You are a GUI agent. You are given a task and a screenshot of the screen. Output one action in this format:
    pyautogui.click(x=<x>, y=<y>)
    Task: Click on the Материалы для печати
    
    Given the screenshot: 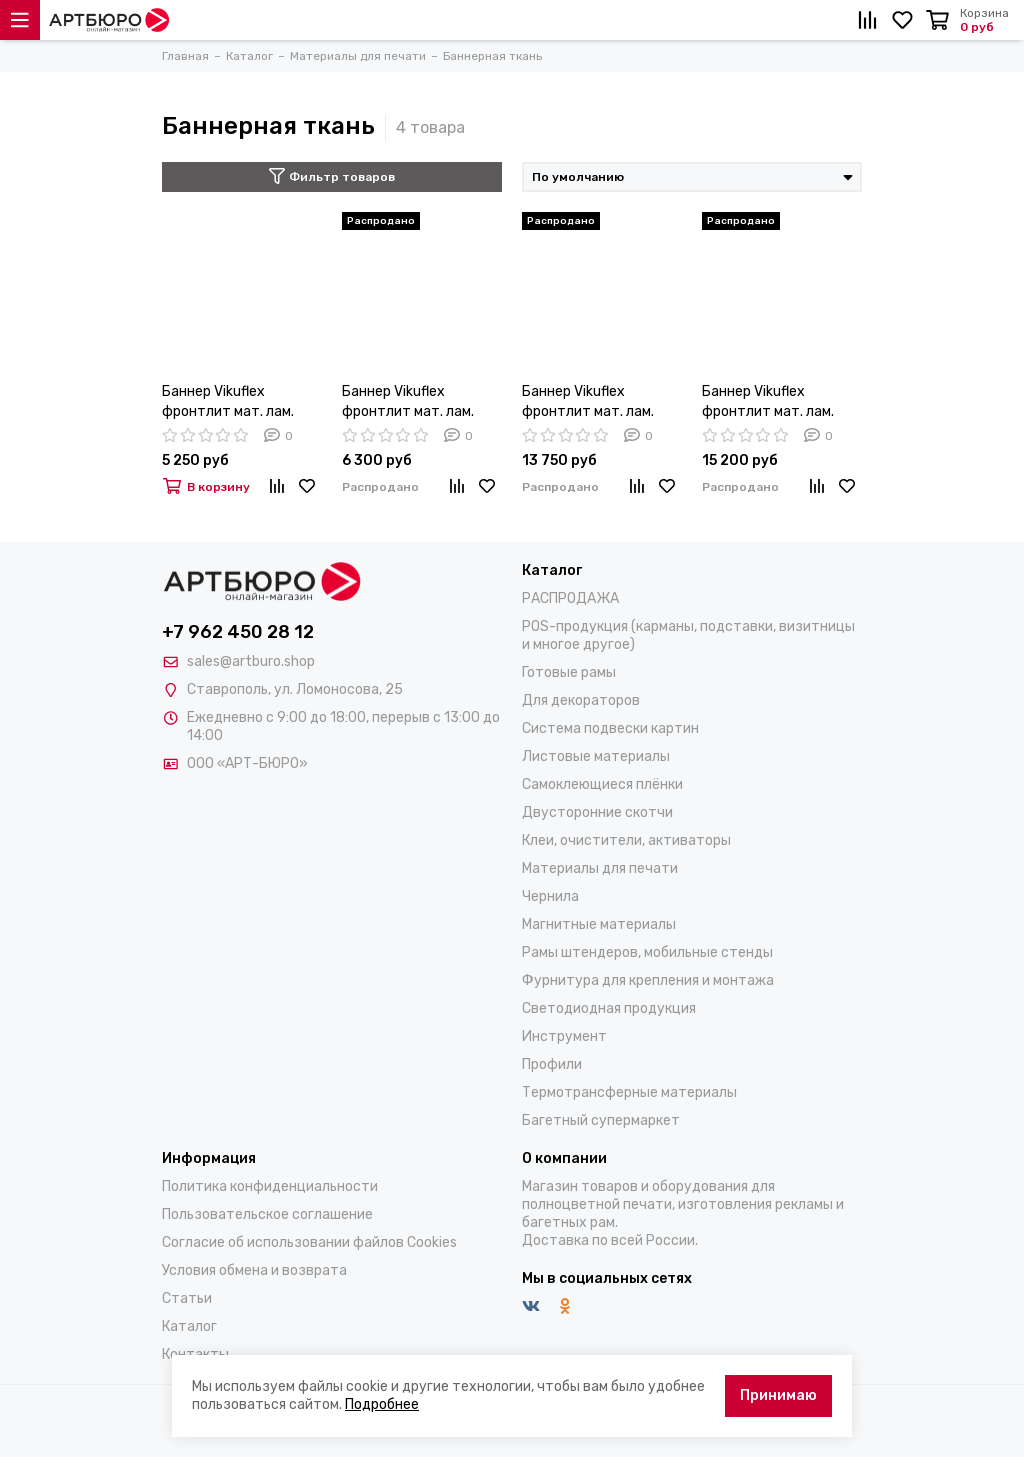 What is the action you would take?
    pyautogui.click(x=600, y=868)
    